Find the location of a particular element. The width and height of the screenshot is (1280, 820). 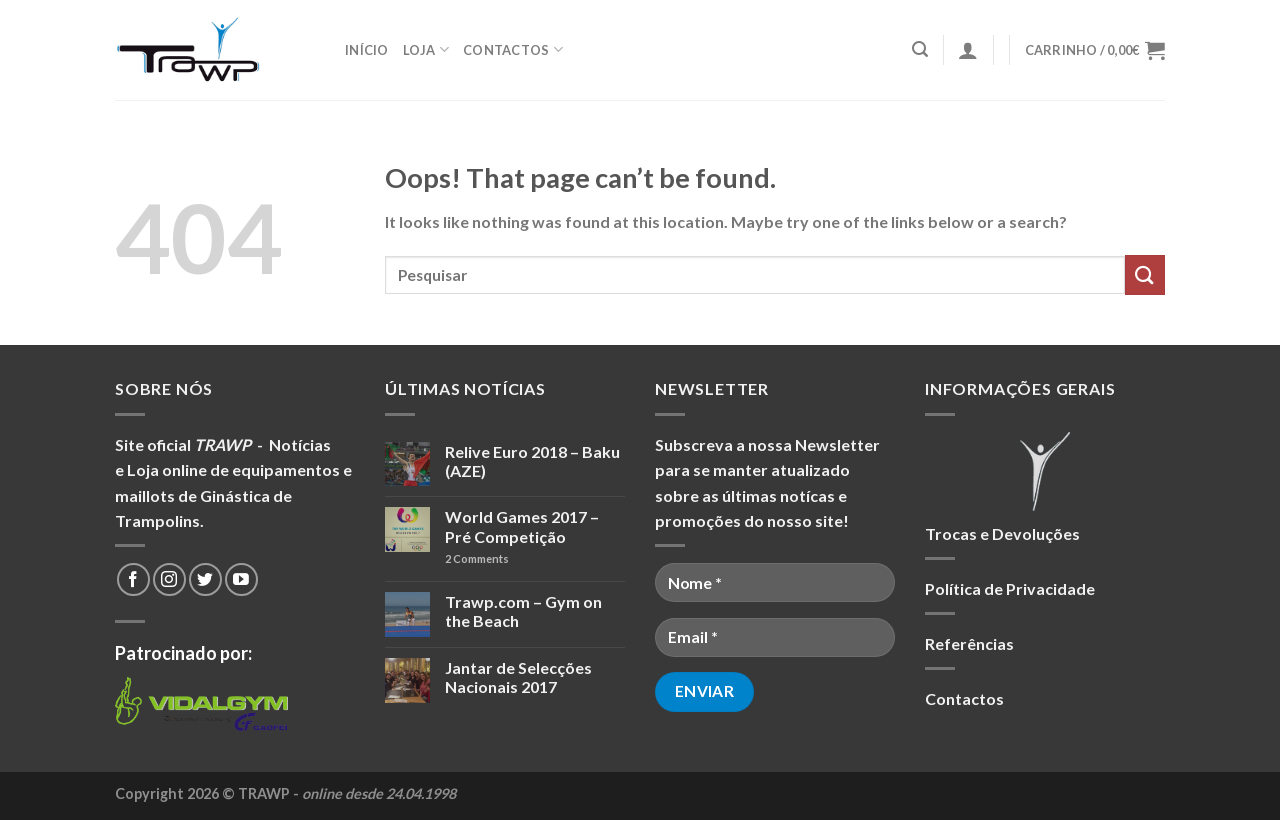

World Games 2017 – Pré Competição is located at coordinates (522, 526).